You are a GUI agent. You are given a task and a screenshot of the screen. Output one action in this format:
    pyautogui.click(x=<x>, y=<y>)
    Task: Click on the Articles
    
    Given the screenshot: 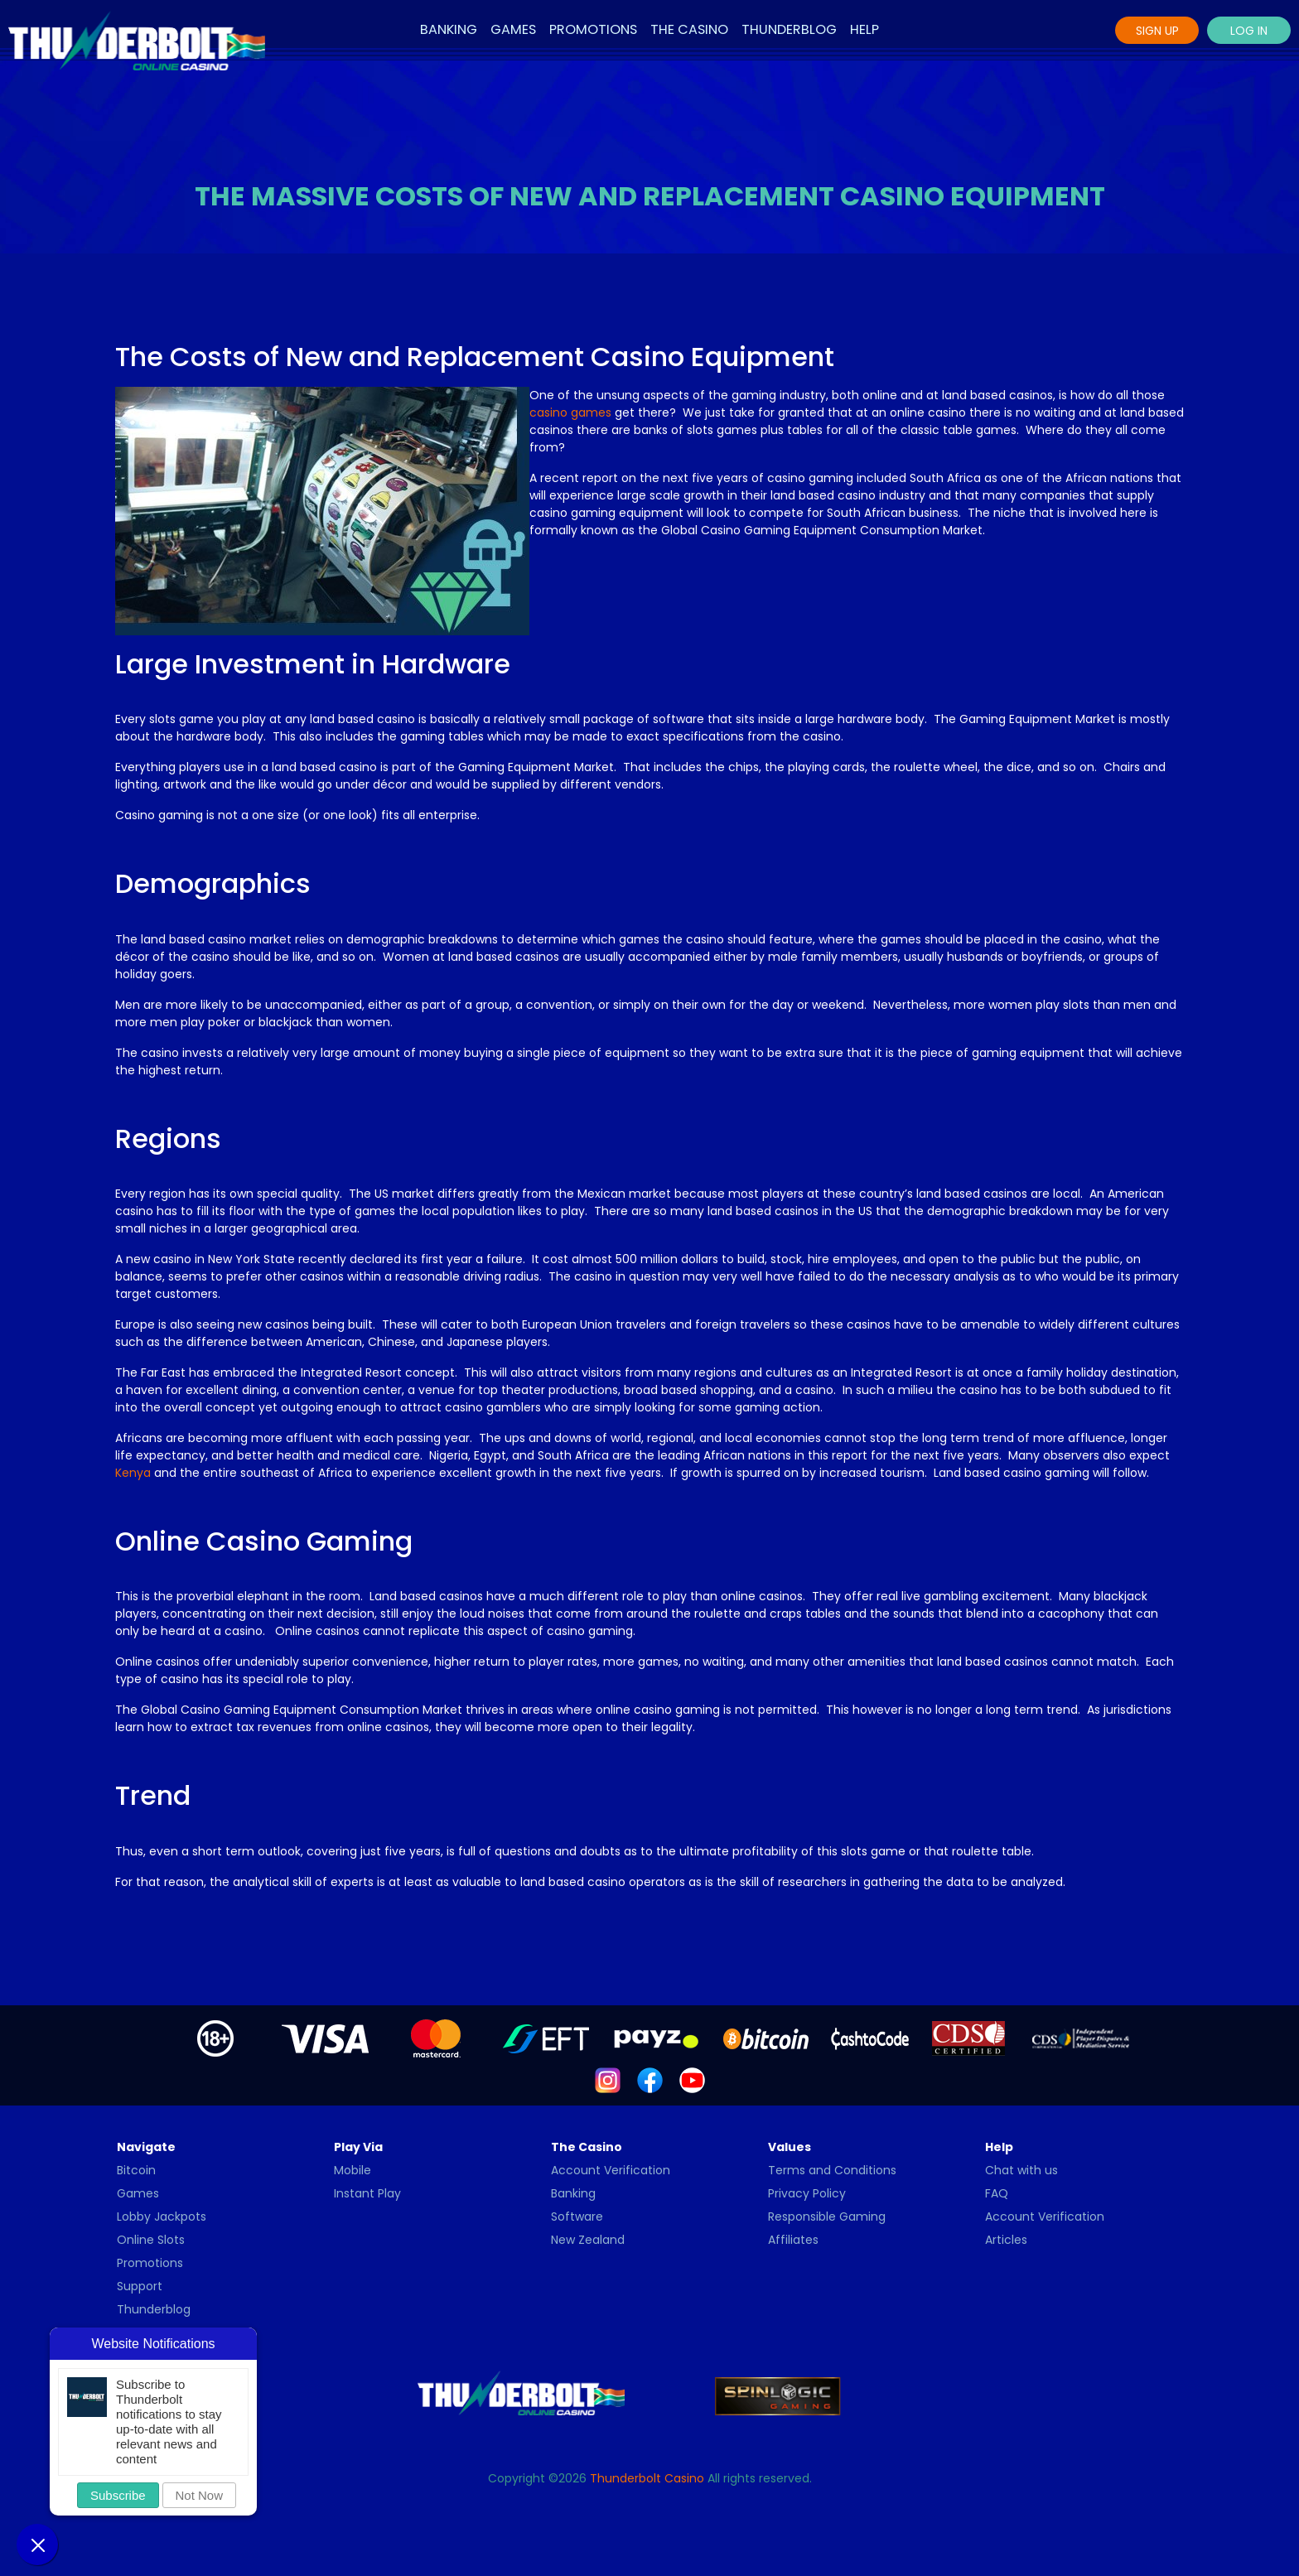 What is the action you would take?
    pyautogui.click(x=1006, y=2239)
    